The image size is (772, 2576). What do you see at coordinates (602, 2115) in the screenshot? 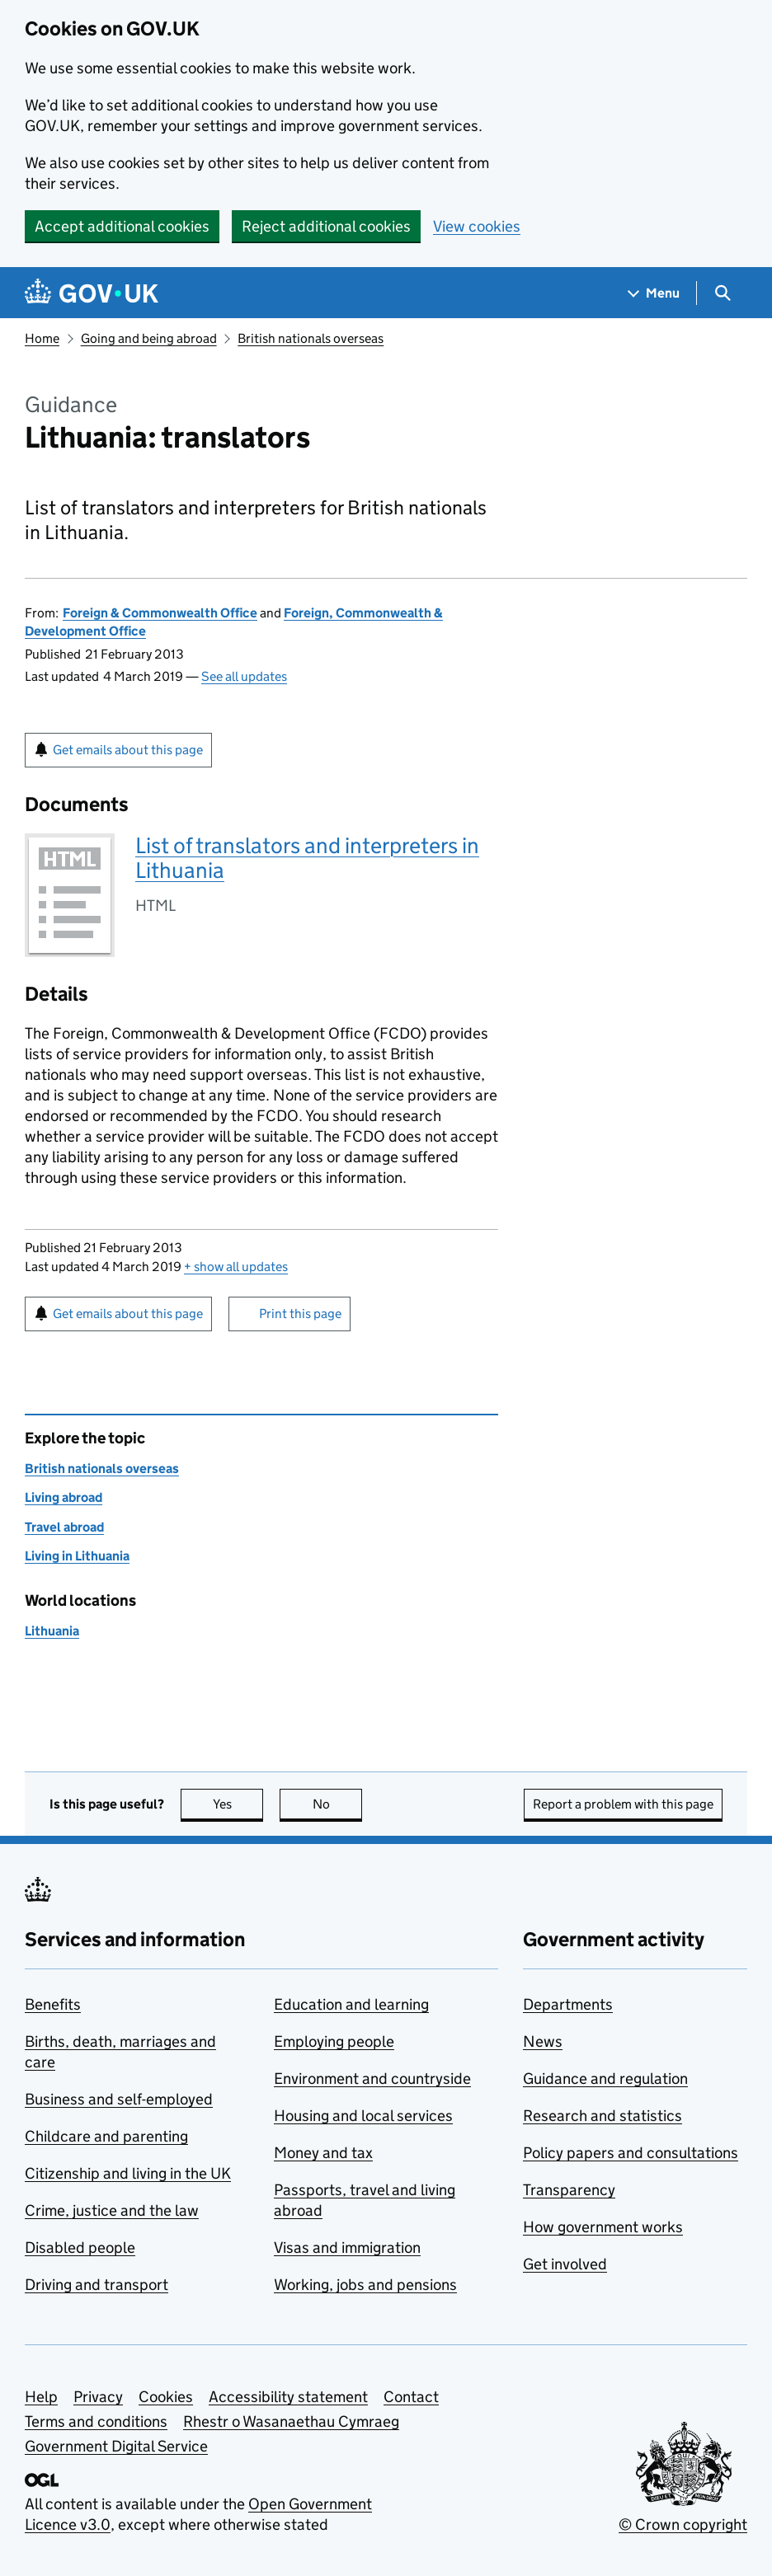
I see `Research and statistics` at bounding box center [602, 2115].